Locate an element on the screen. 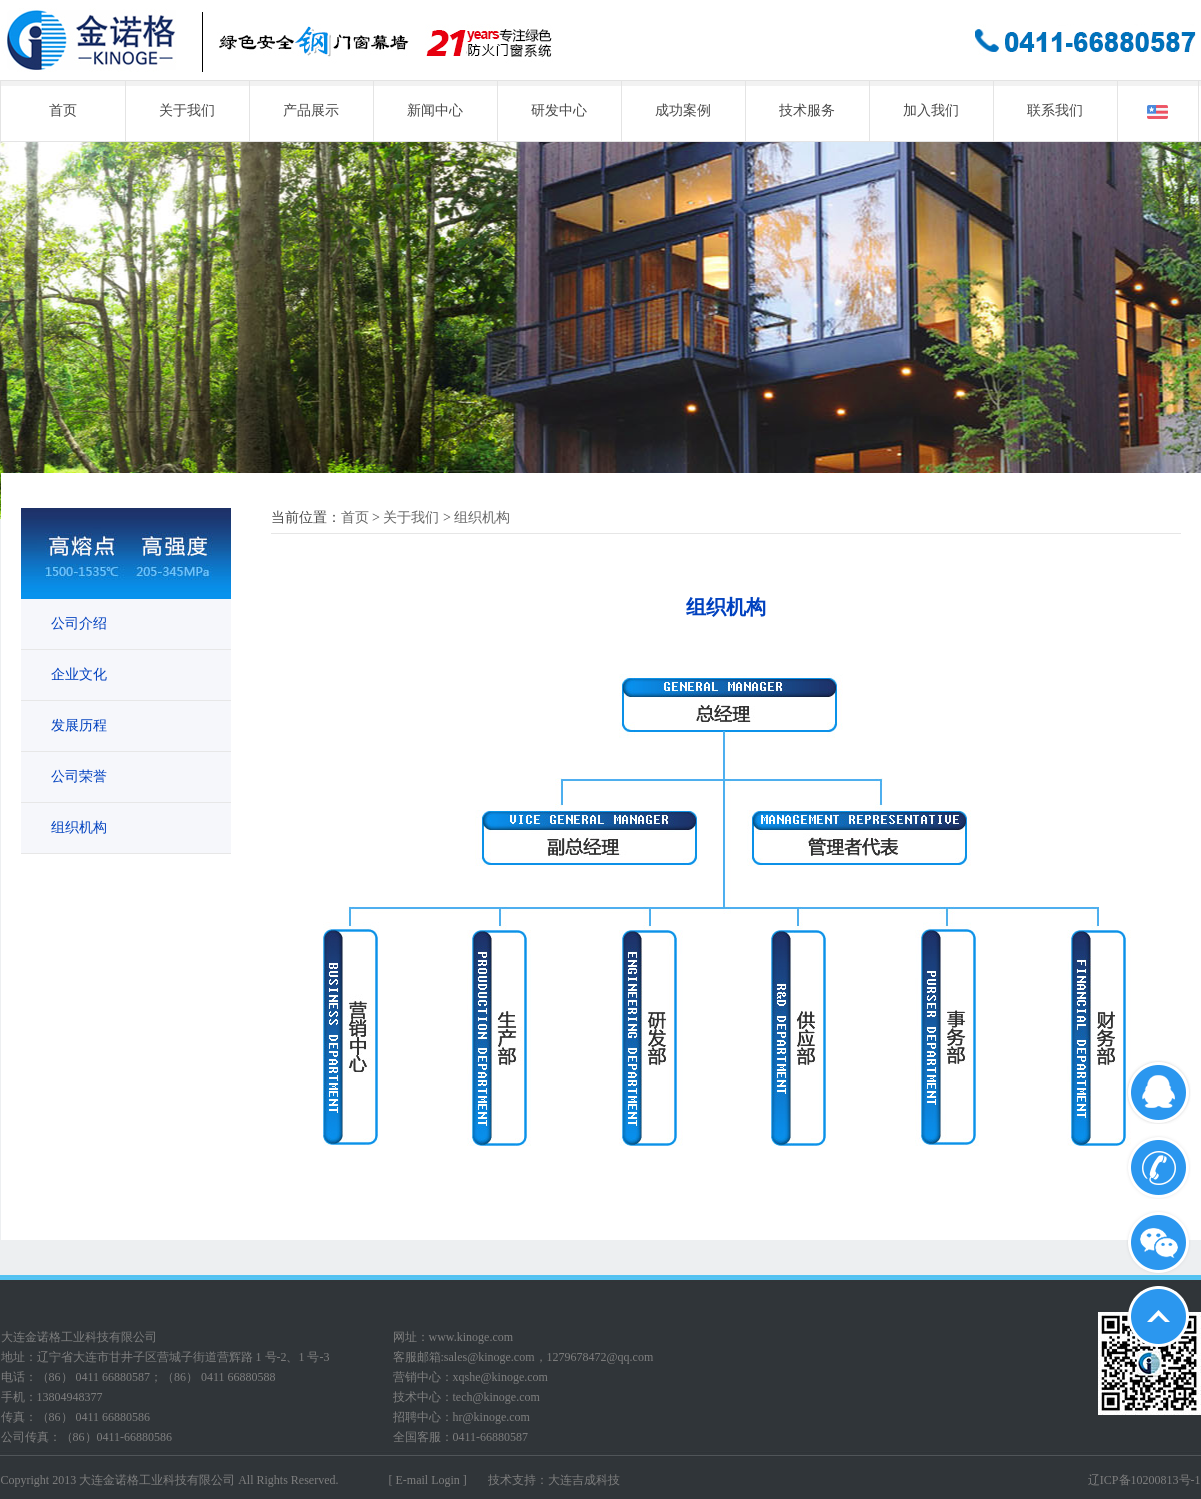  研发中心 is located at coordinates (559, 110).